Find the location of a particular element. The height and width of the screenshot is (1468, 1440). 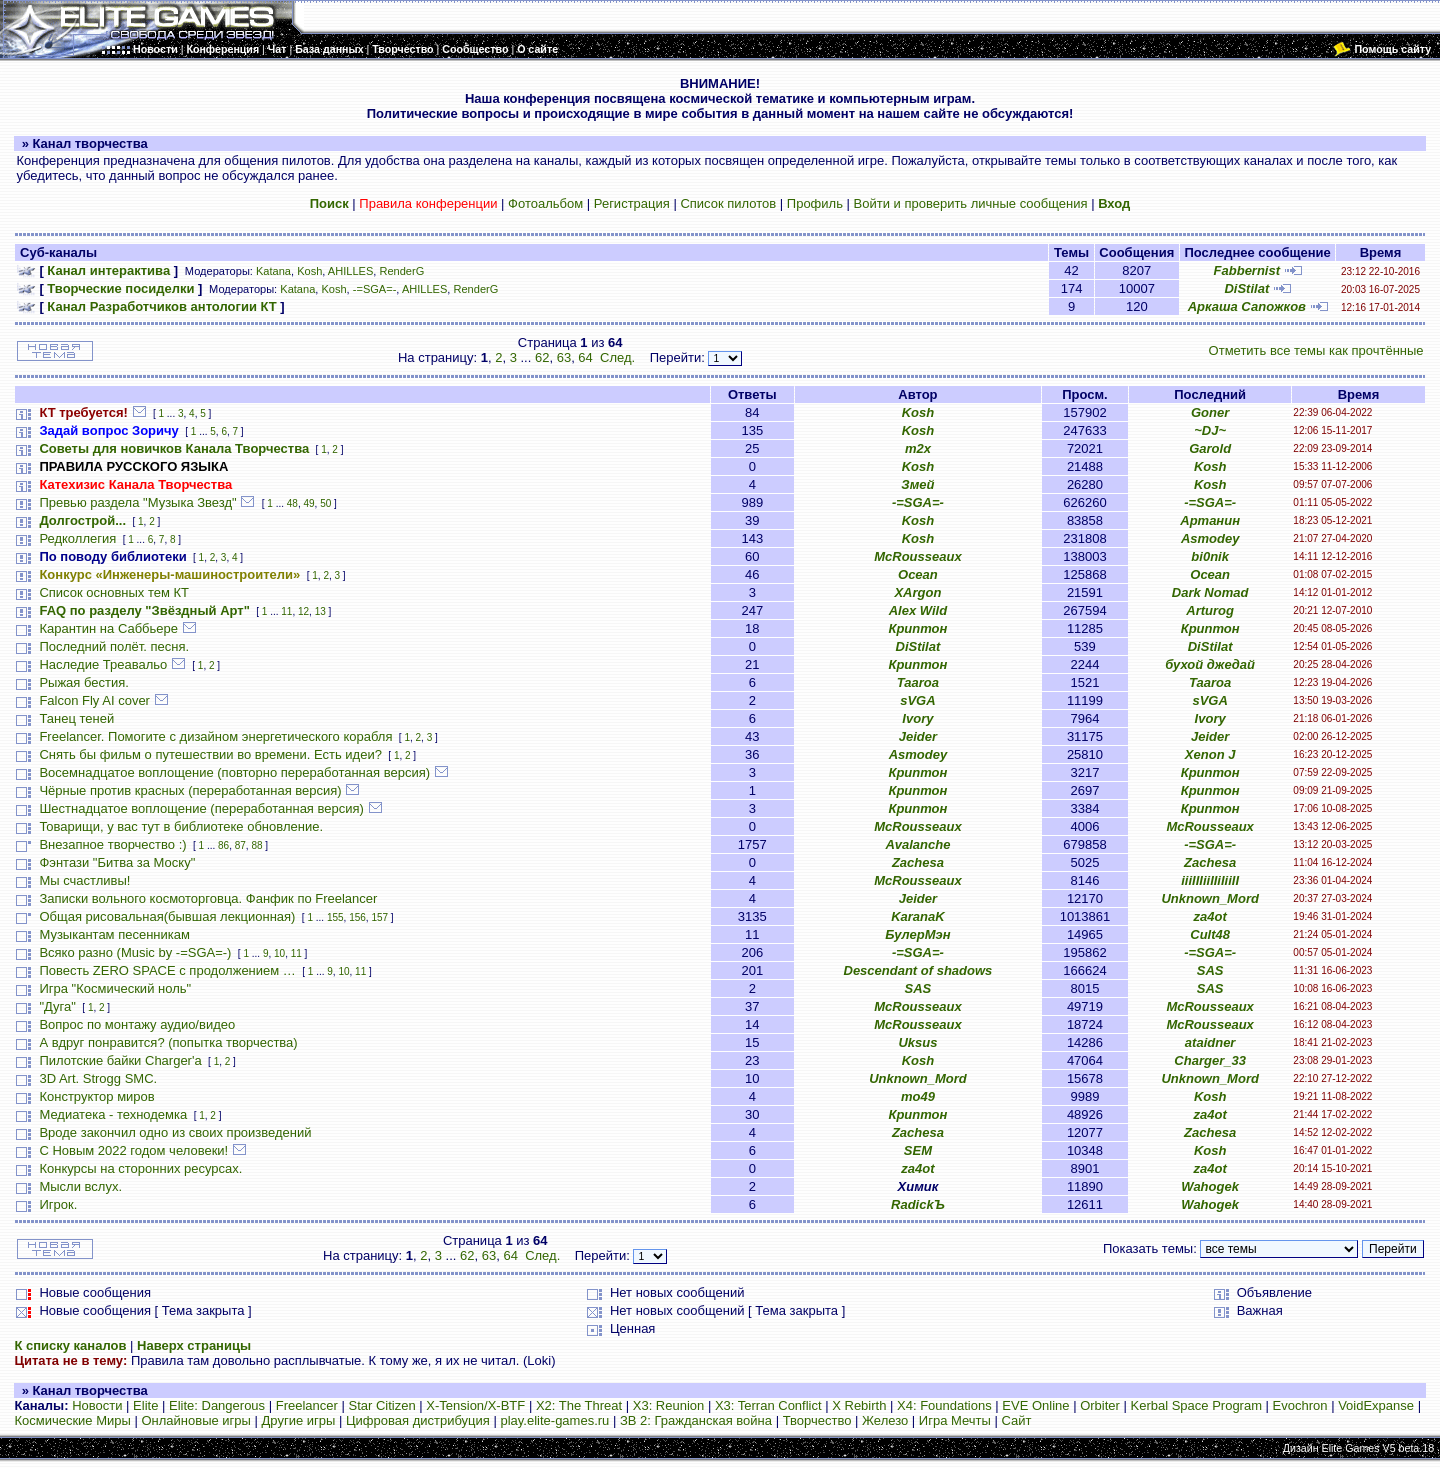

Творческие посиделки is located at coordinates (120, 288).